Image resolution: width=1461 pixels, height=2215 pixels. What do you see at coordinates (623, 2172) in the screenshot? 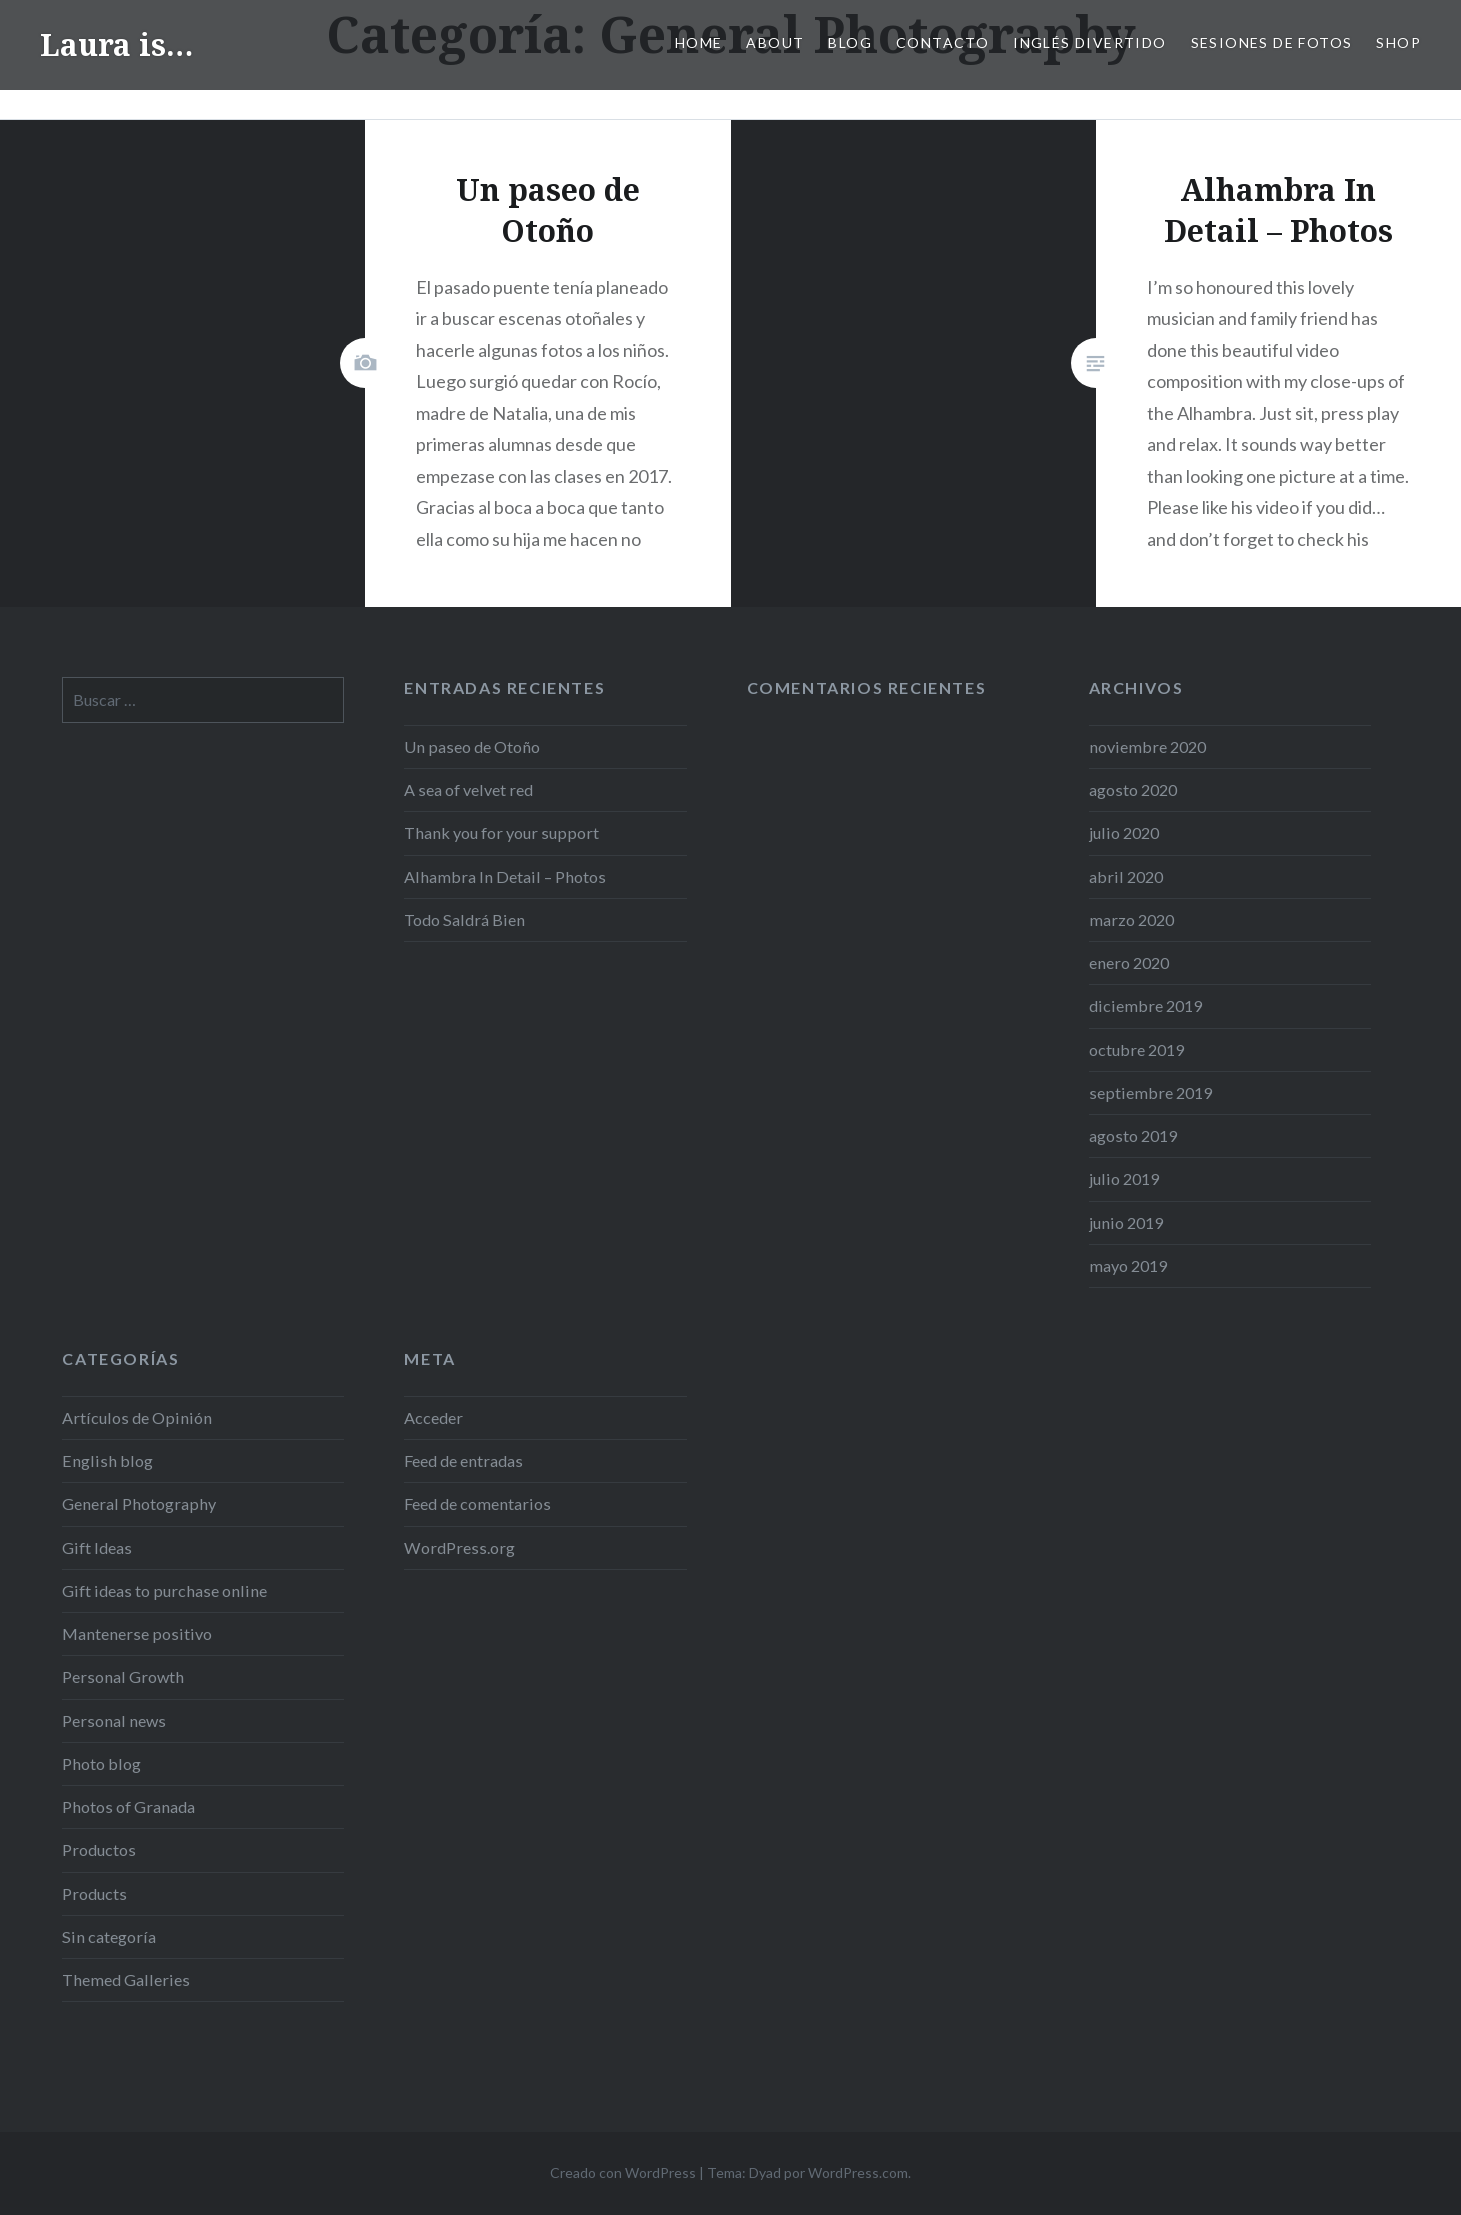
I see `Creado con WordPress` at bounding box center [623, 2172].